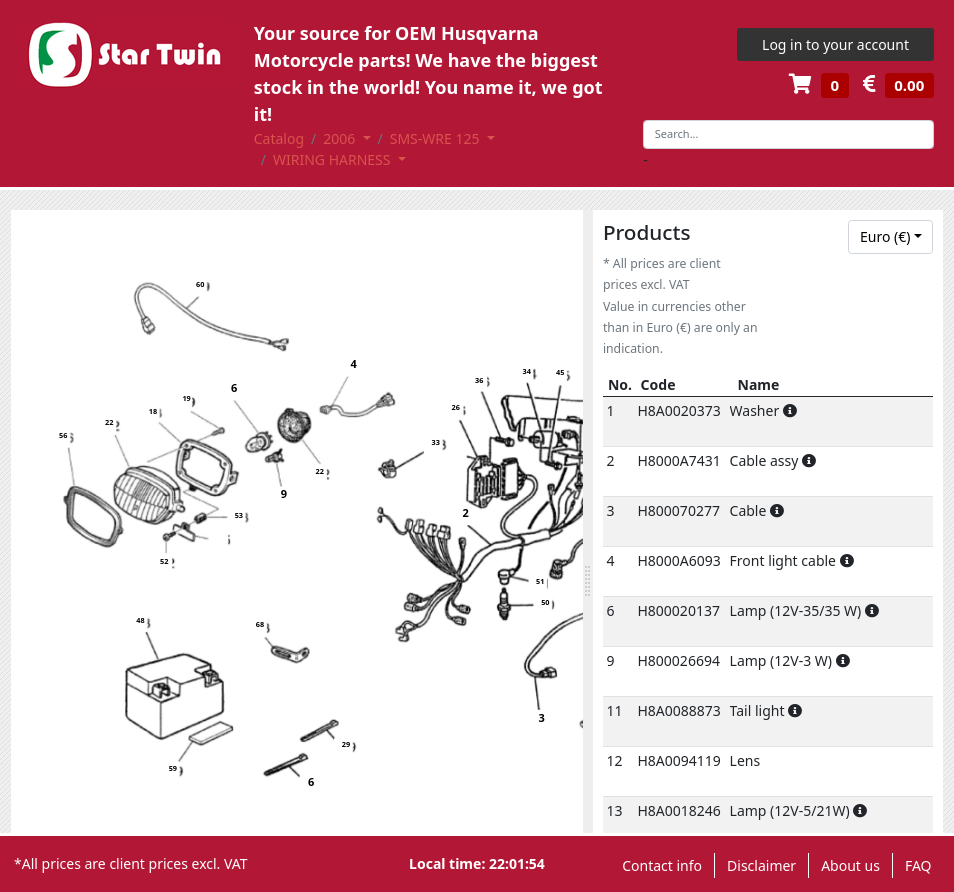  What do you see at coordinates (341, 138) in the screenshot?
I see `2006 [button]` at bounding box center [341, 138].